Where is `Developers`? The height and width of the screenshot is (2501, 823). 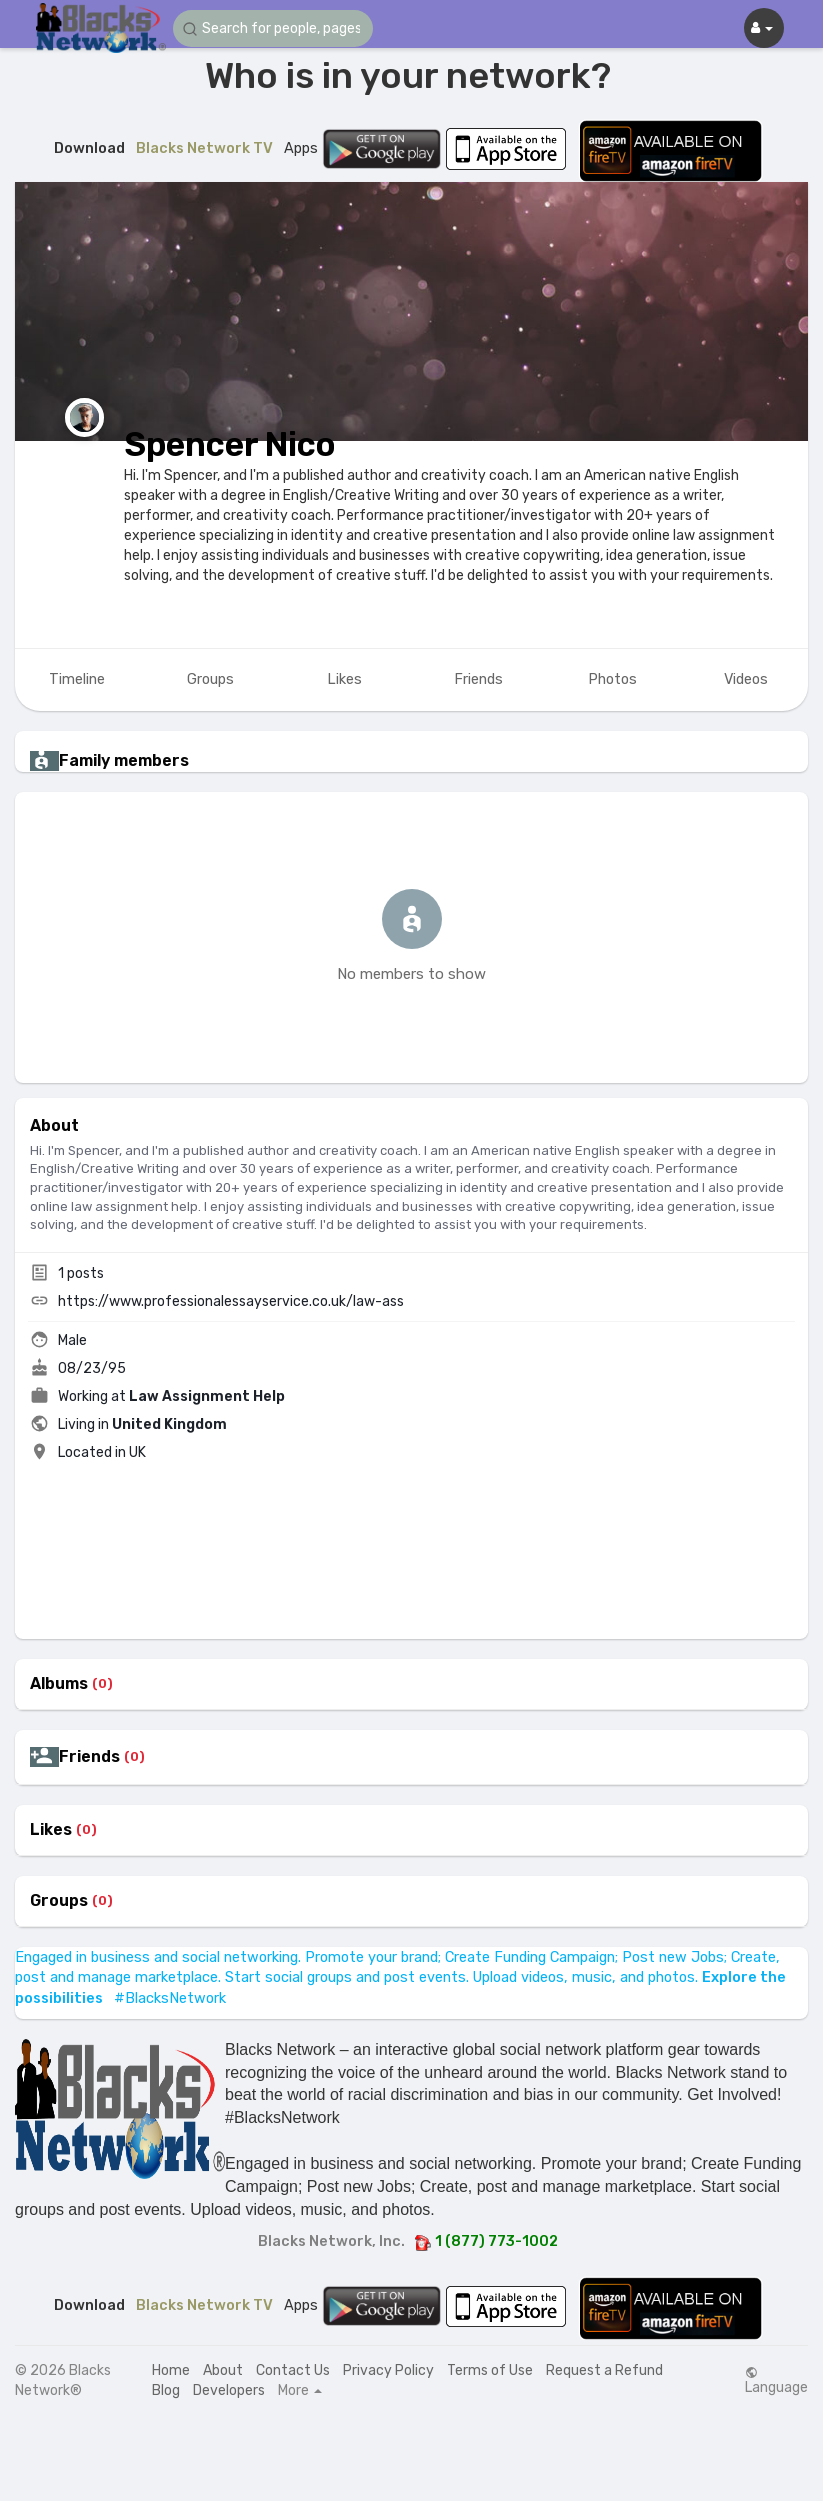
Developers is located at coordinates (229, 2390).